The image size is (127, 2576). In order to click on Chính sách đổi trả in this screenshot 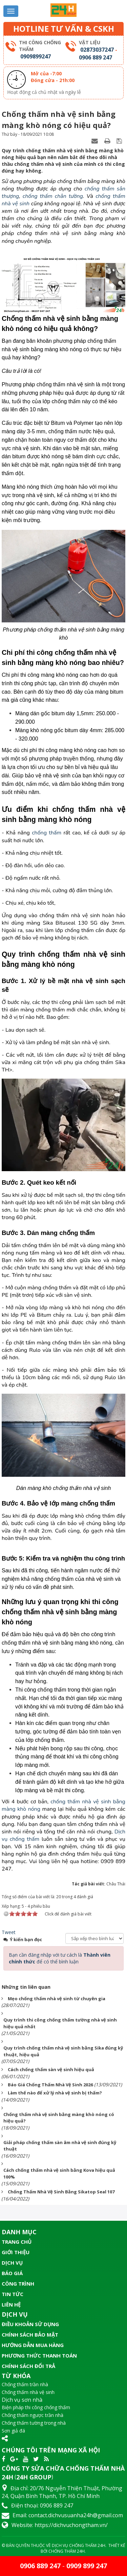, I will do `click(28, 2366)`.